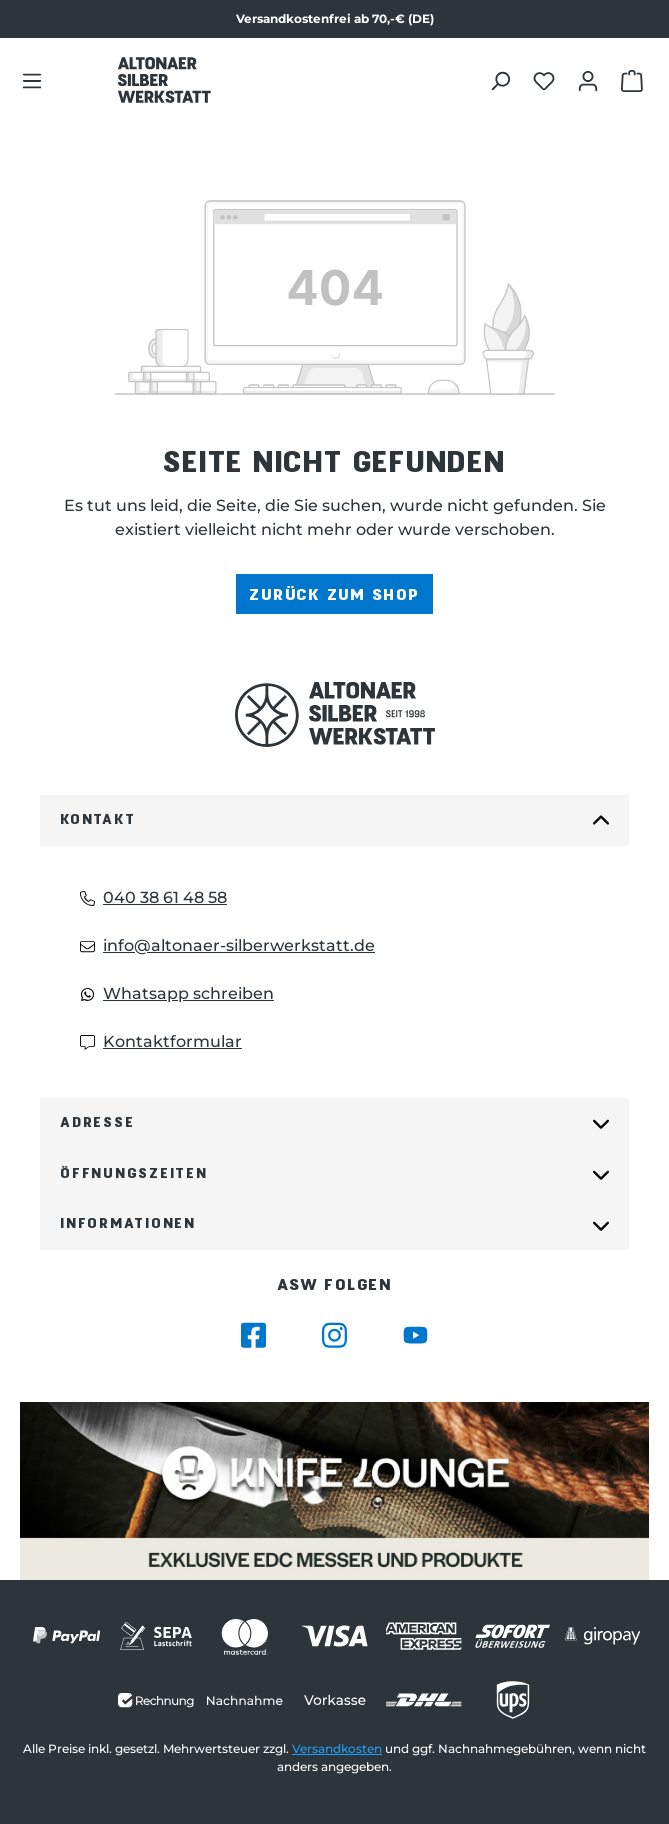  What do you see at coordinates (634, 80) in the screenshot?
I see `[Warenkorb öffnen]` at bounding box center [634, 80].